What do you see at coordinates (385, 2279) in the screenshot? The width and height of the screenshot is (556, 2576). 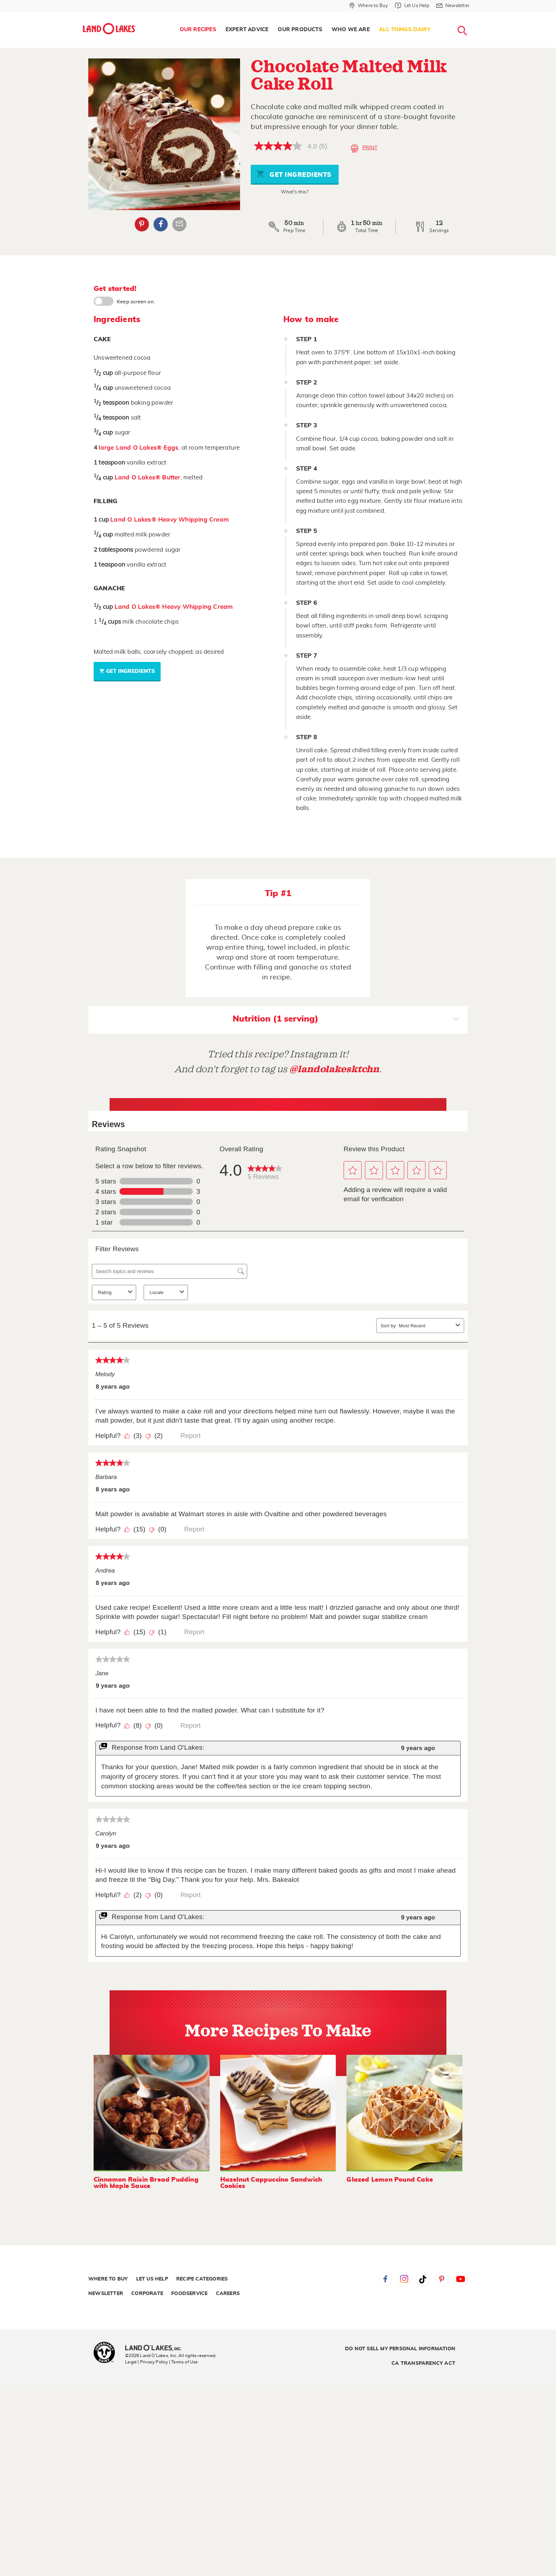 I see `Facebook` at bounding box center [385, 2279].